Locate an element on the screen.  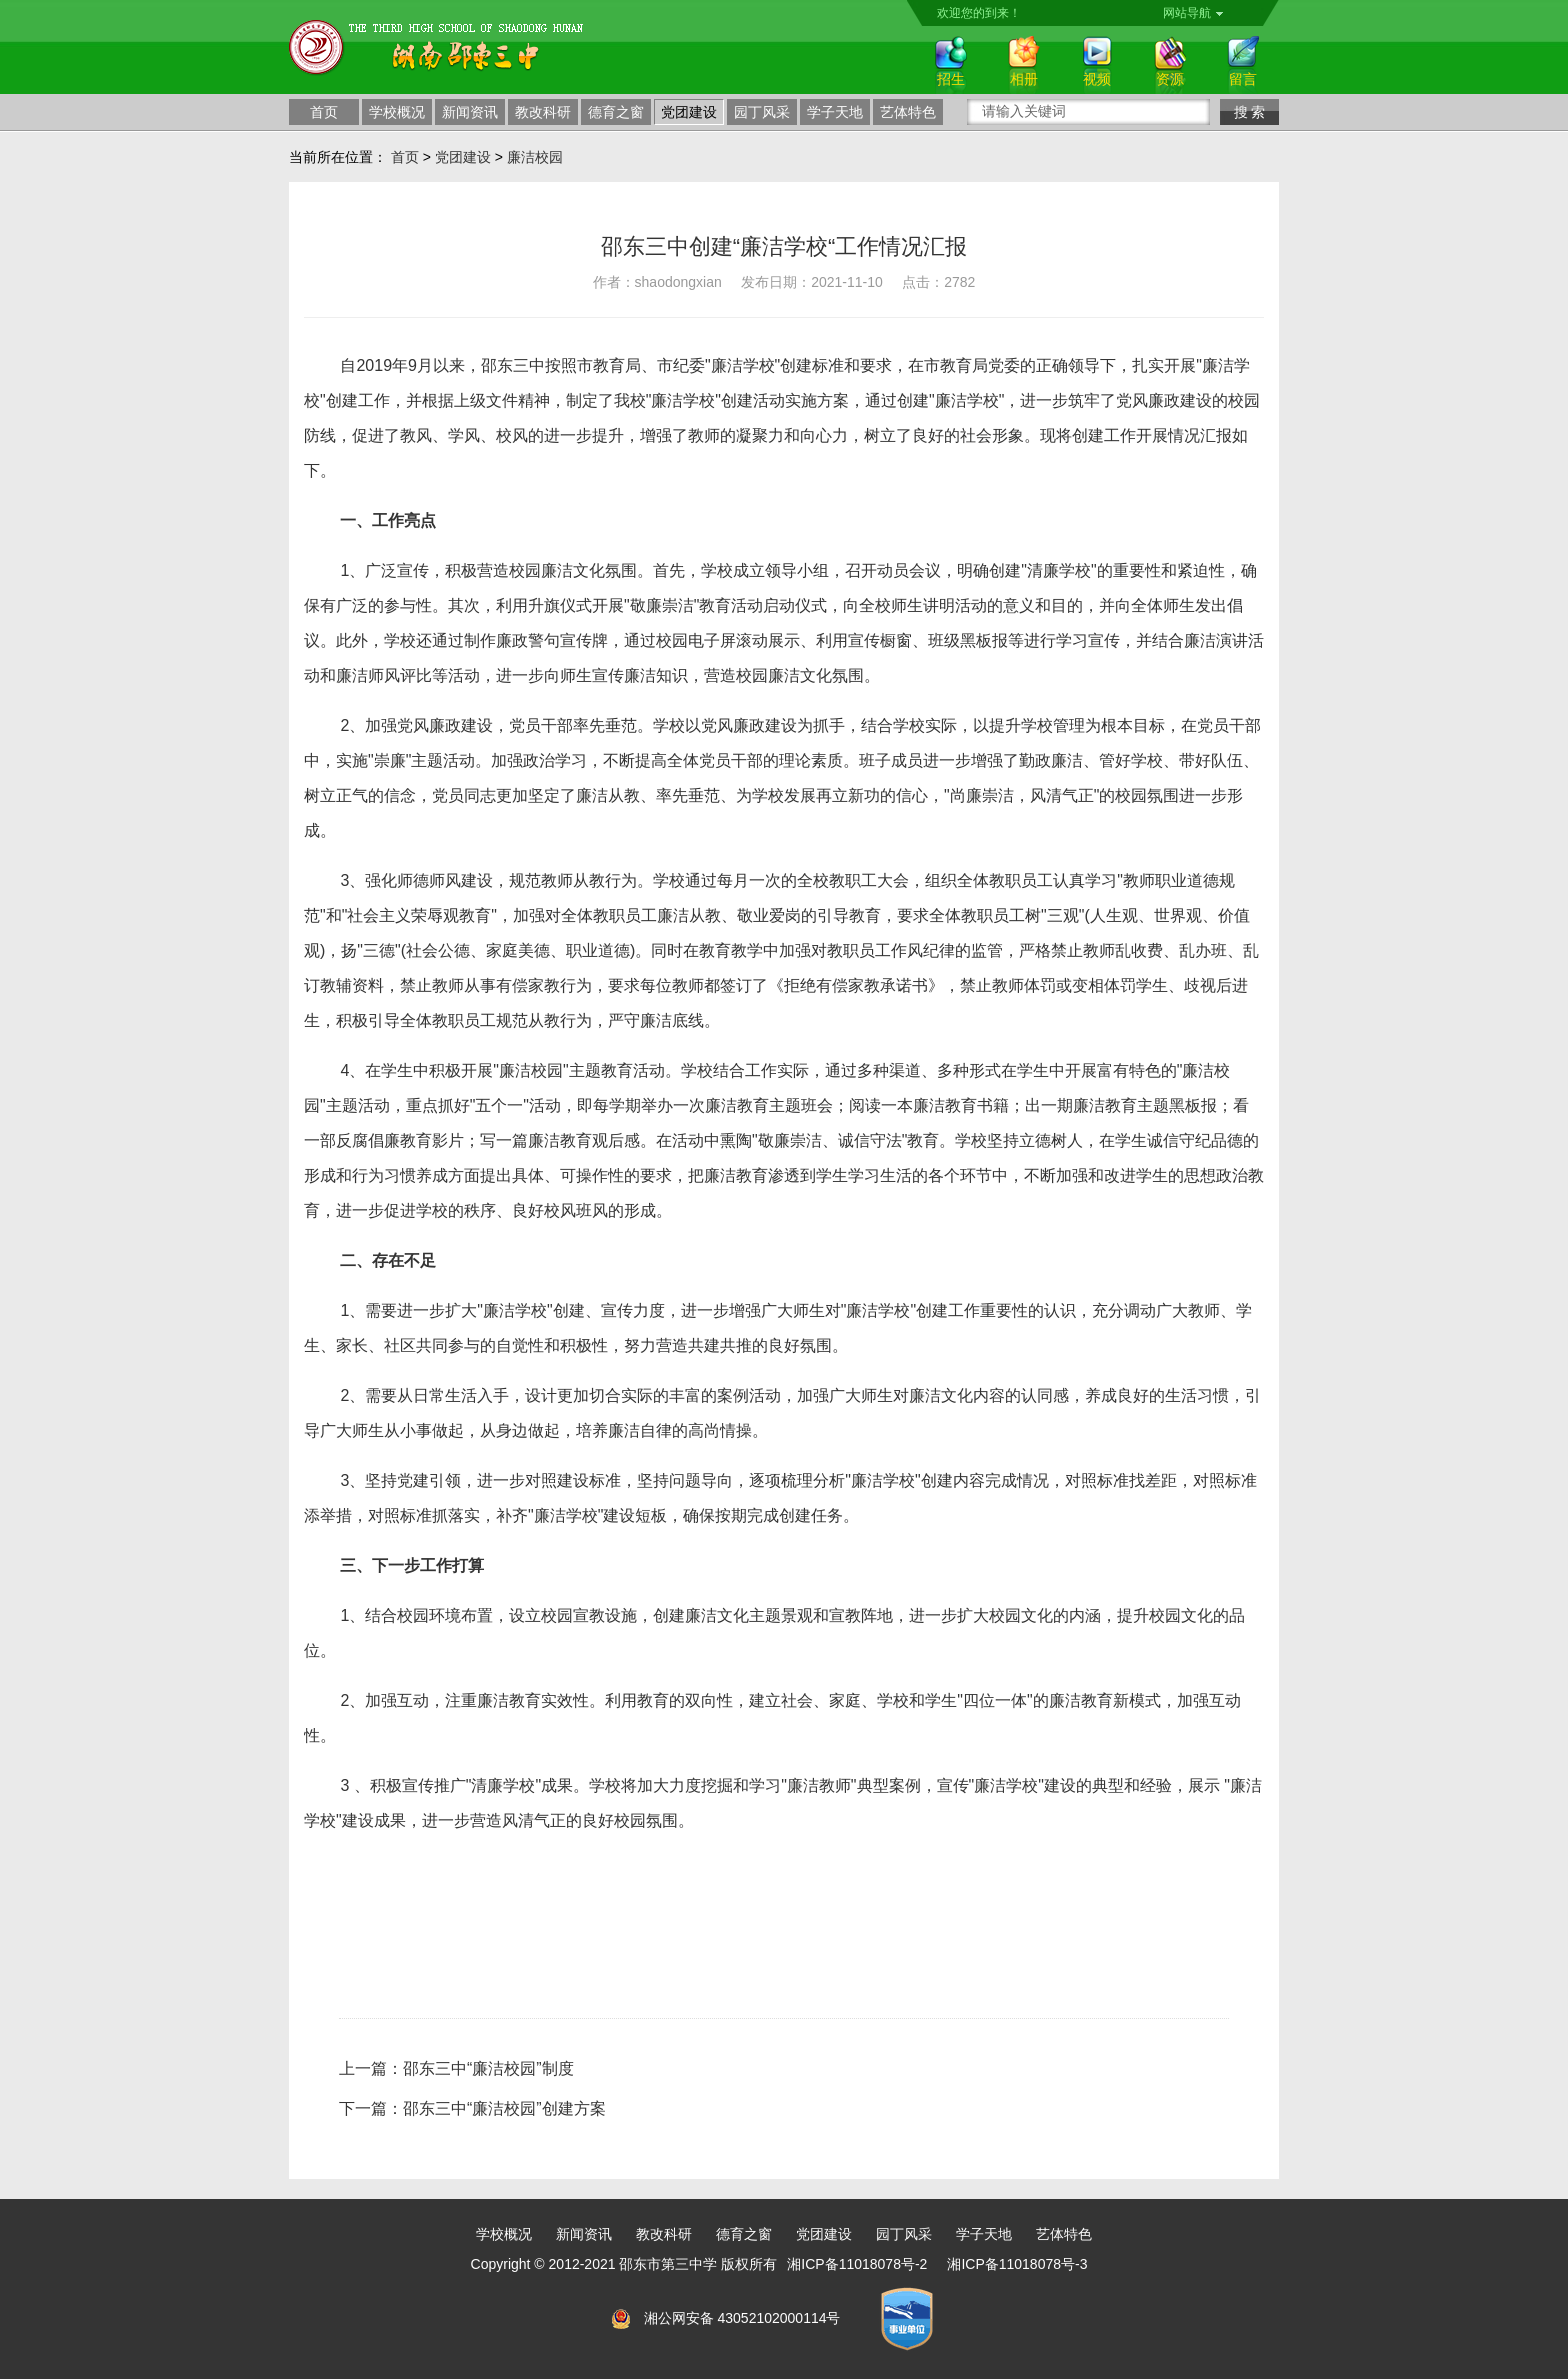
廉洁校园 is located at coordinates (535, 157).